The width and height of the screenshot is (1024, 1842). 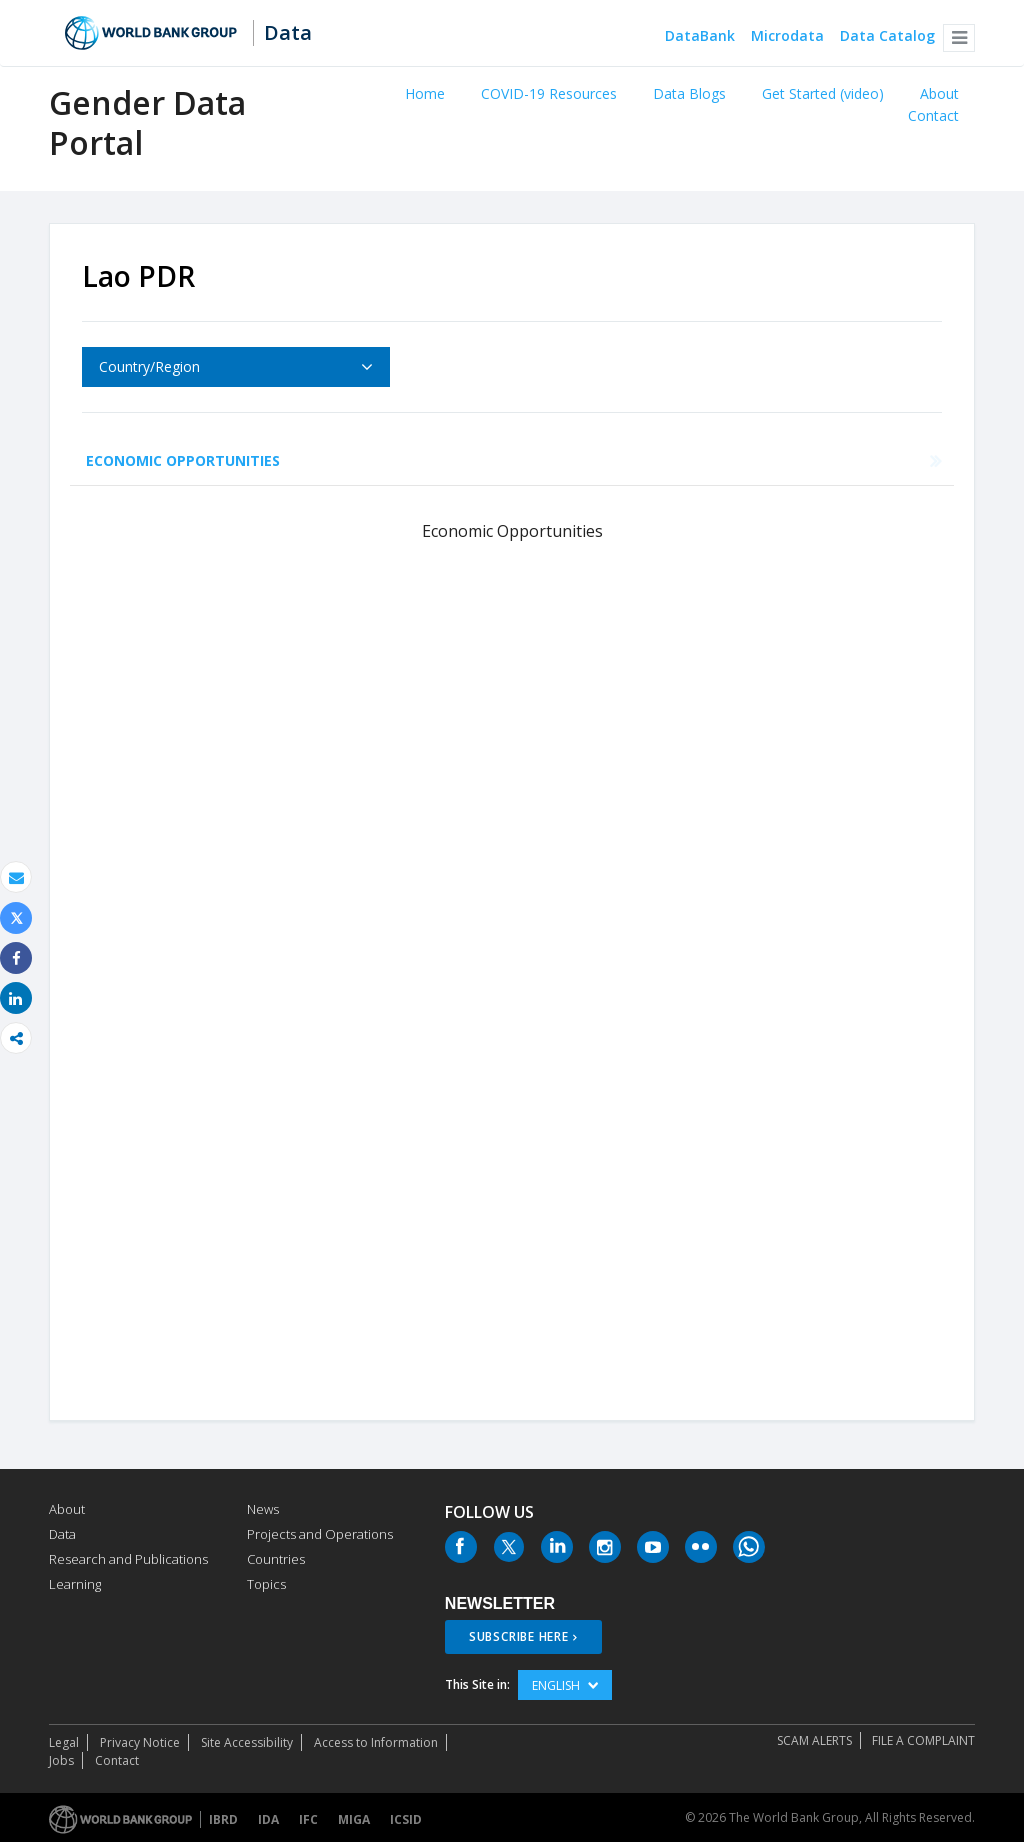 I want to click on IBRD, so click(x=223, y=1819).